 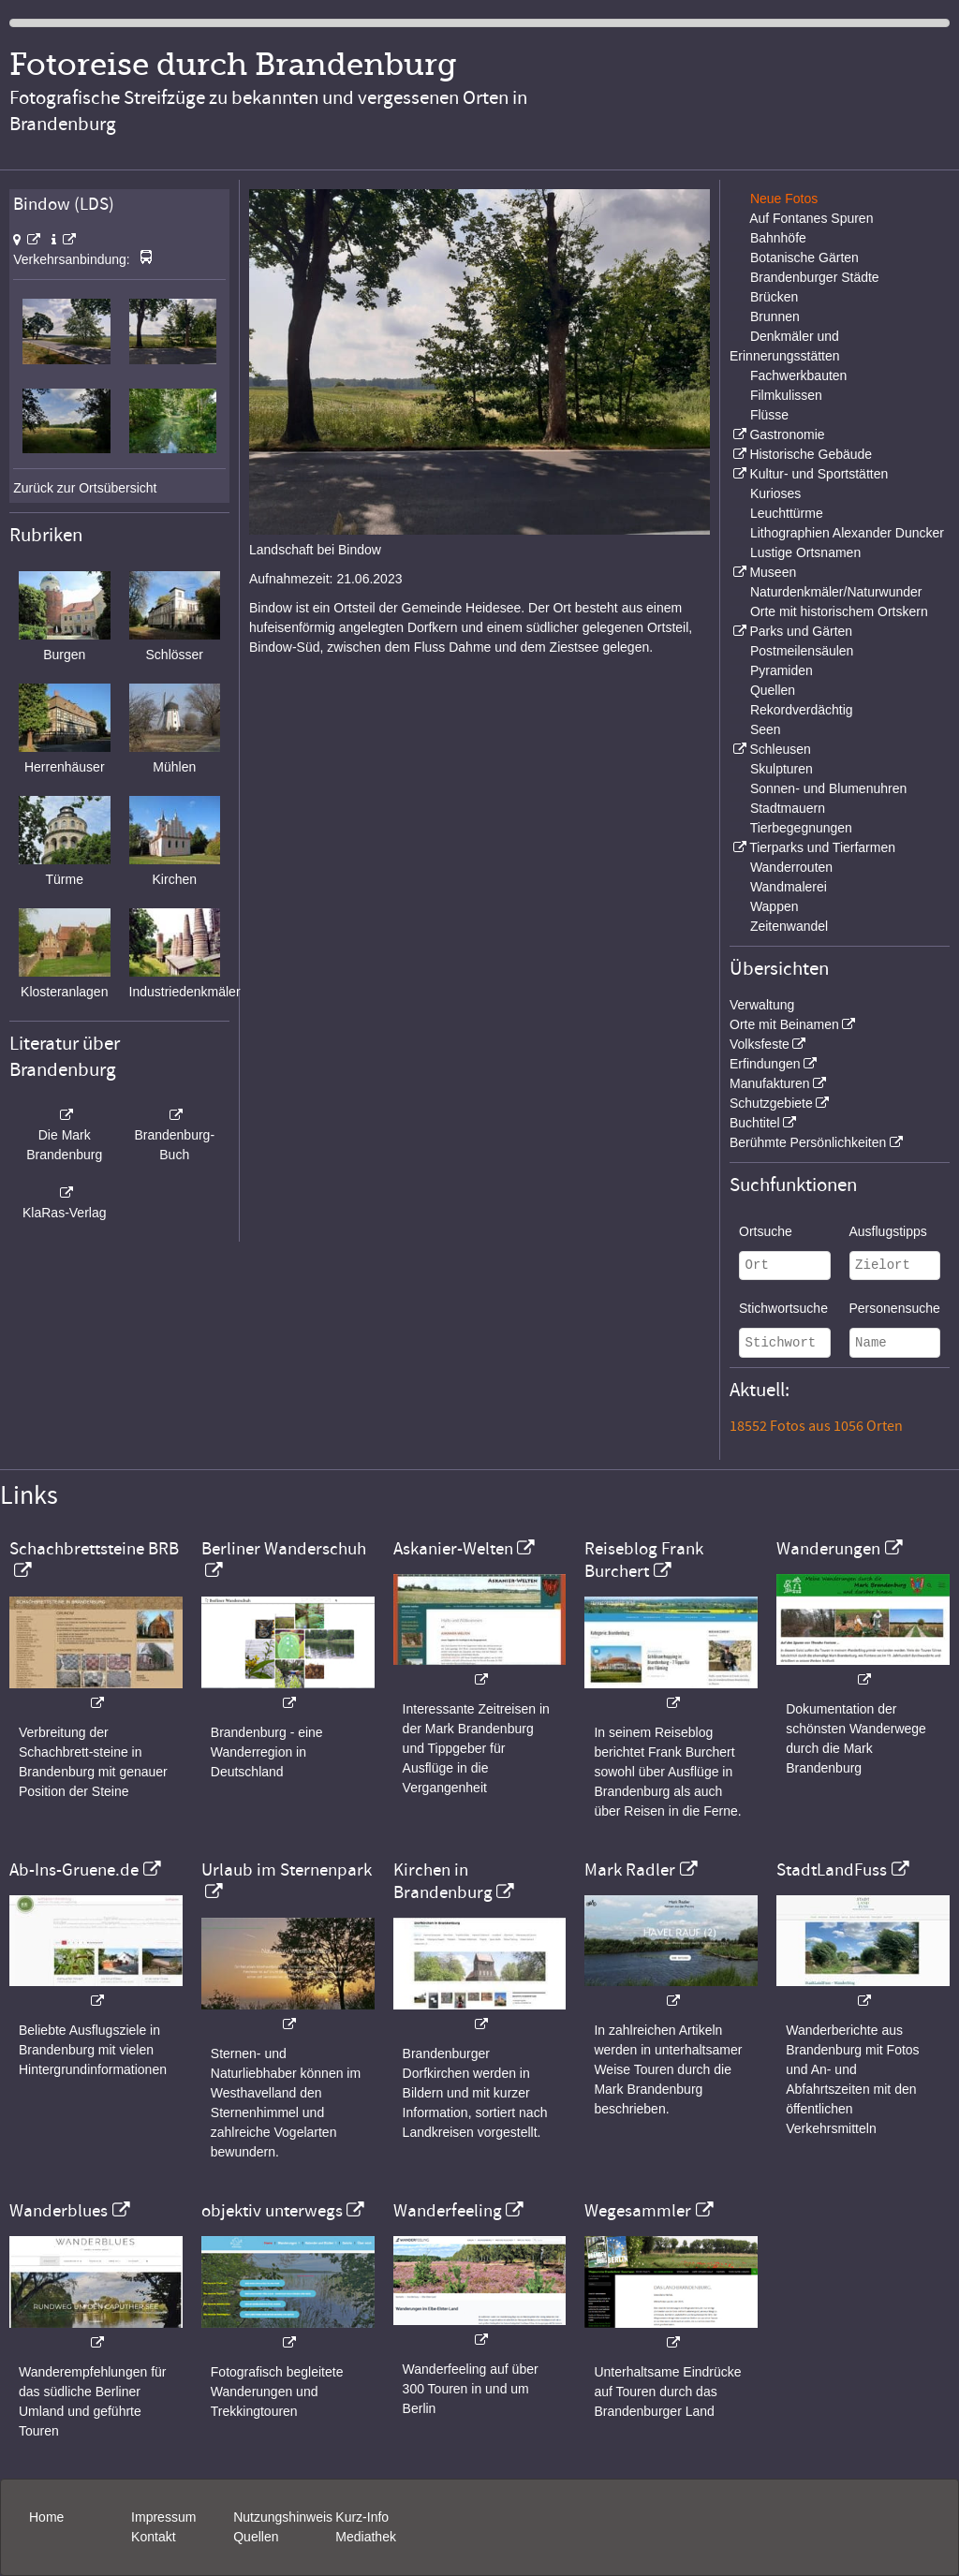 I want to click on Kontakt, so click(x=153, y=2536).